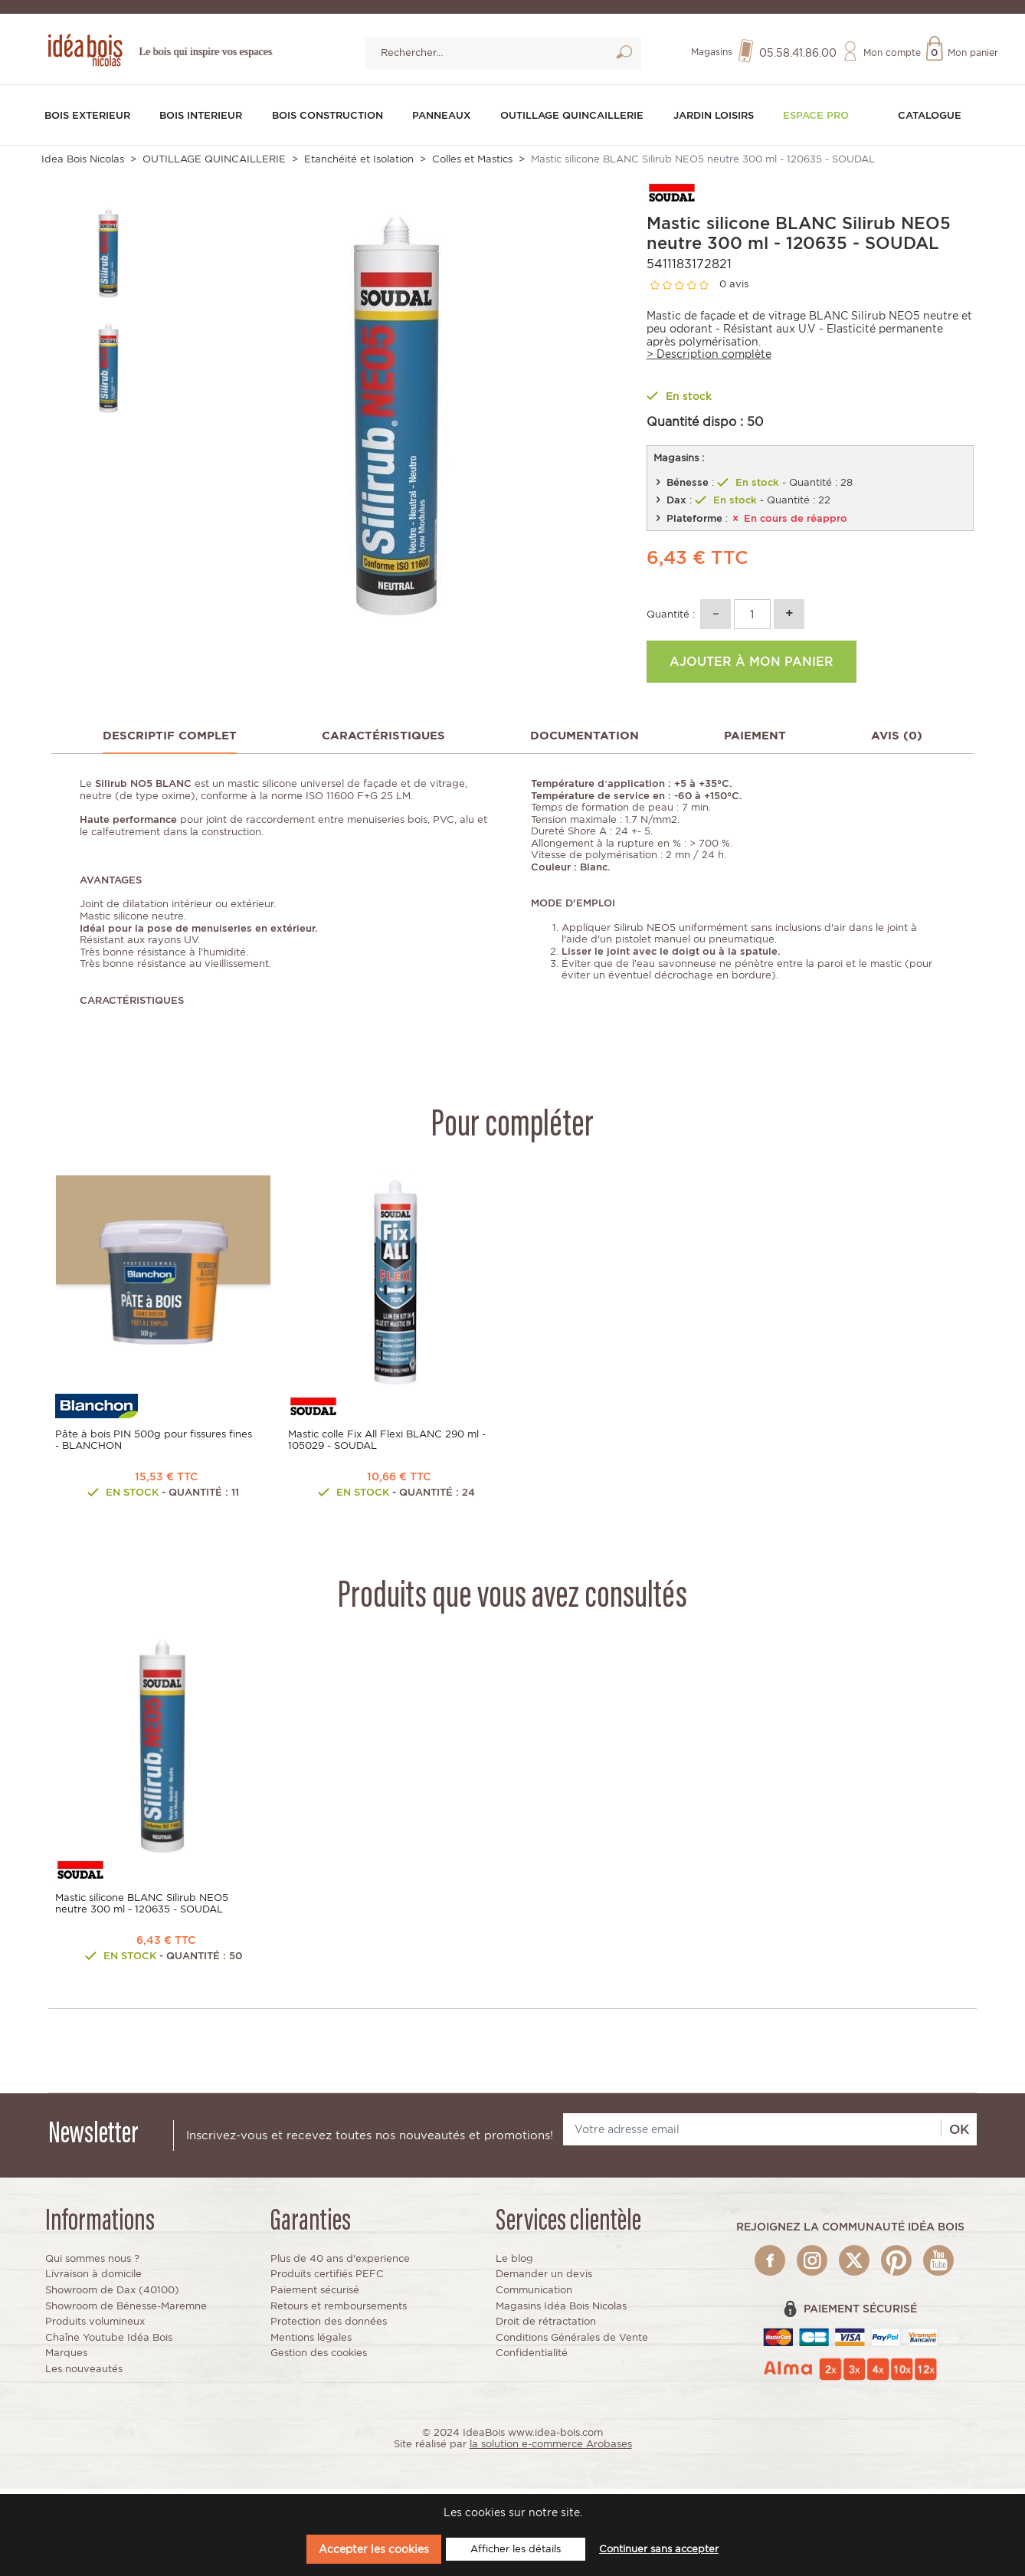 This screenshot has height=2576, width=1025. What do you see at coordinates (671, 619) in the screenshot?
I see `Quantité :` at bounding box center [671, 619].